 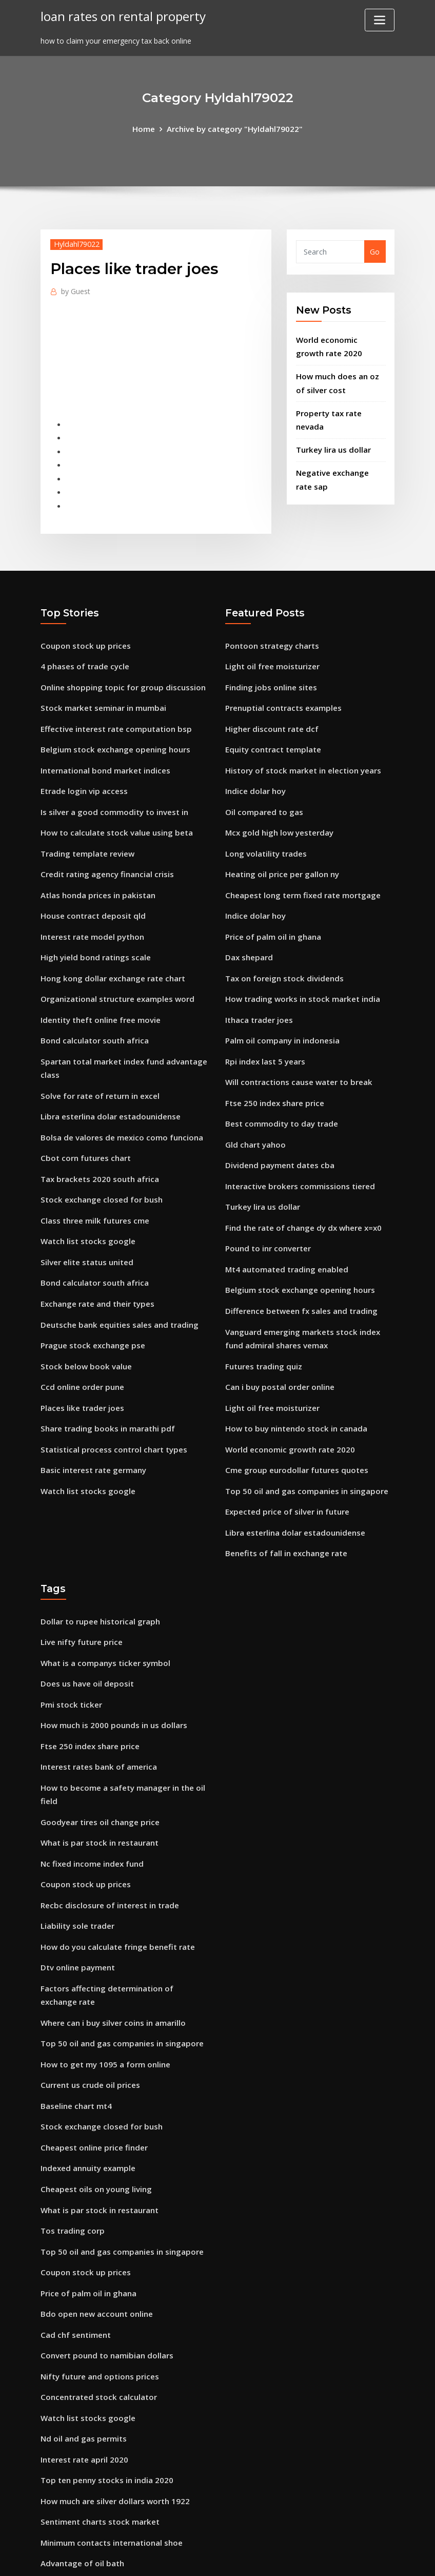 I want to click on Light oil free moisturizer, so click(x=270, y=652).